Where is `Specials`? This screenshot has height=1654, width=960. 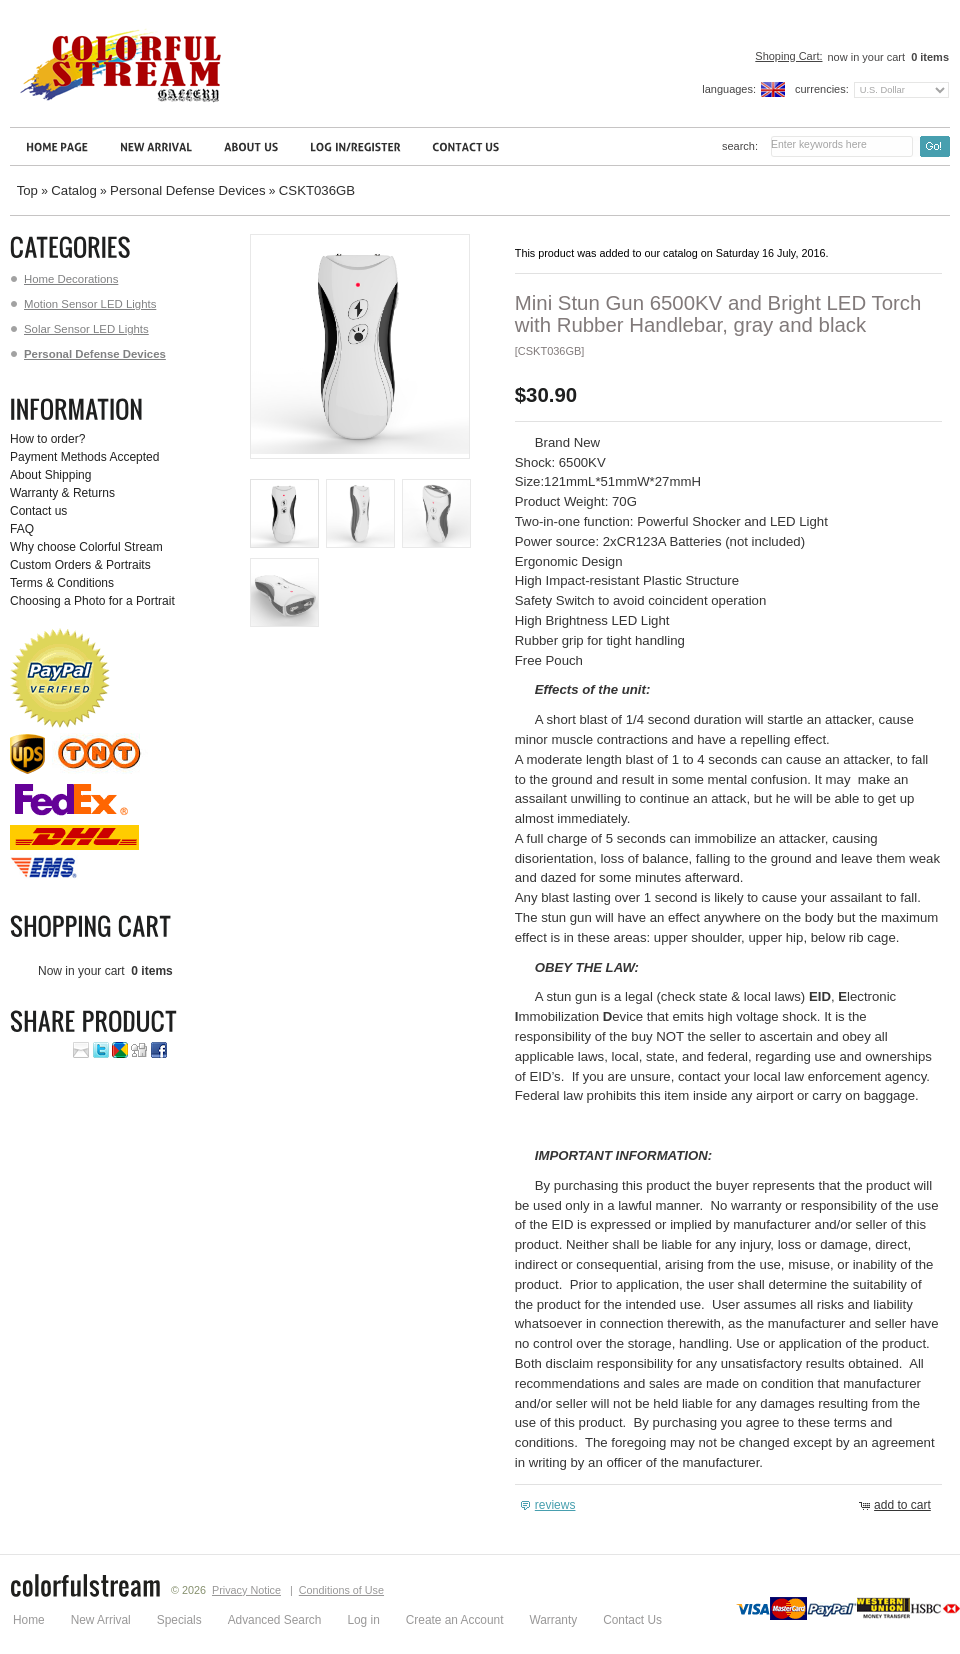
Specials is located at coordinates (179, 1620).